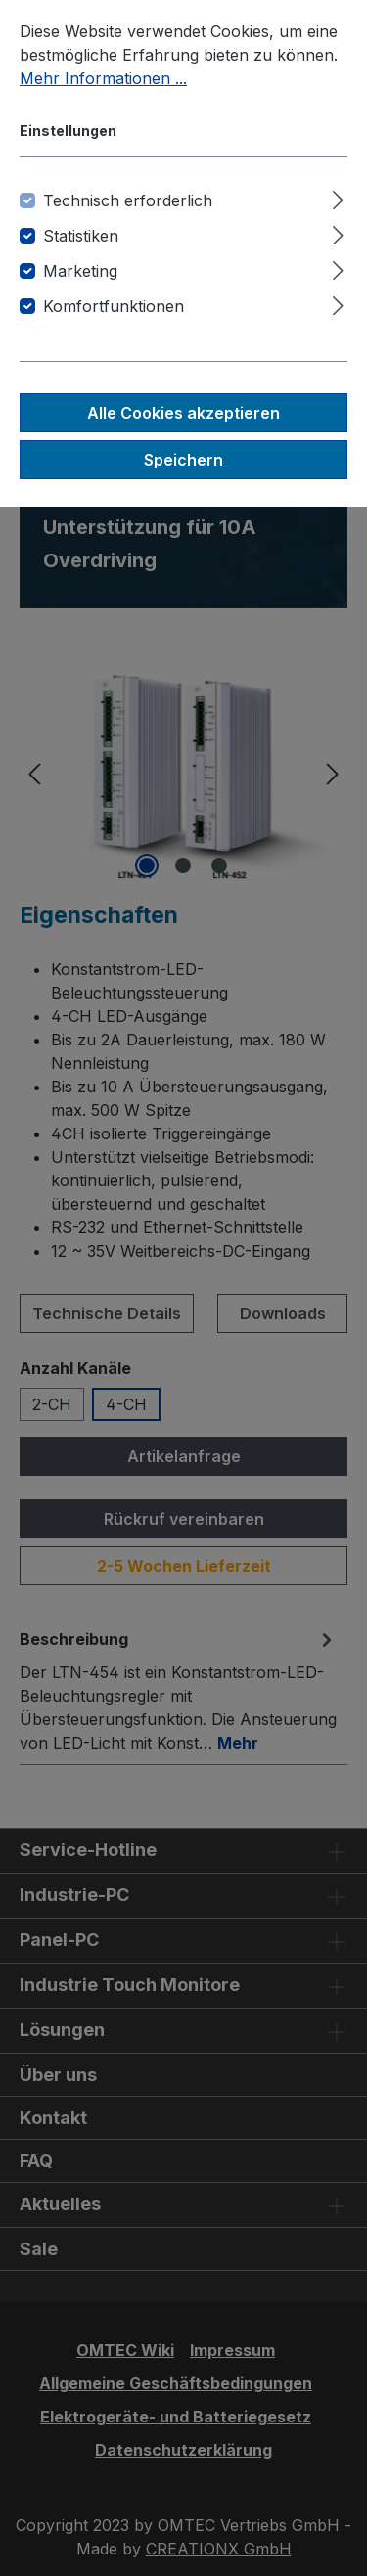 The height and width of the screenshot is (2576, 367). What do you see at coordinates (80, 235) in the screenshot?
I see `Statistiken` at bounding box center [80, 235].